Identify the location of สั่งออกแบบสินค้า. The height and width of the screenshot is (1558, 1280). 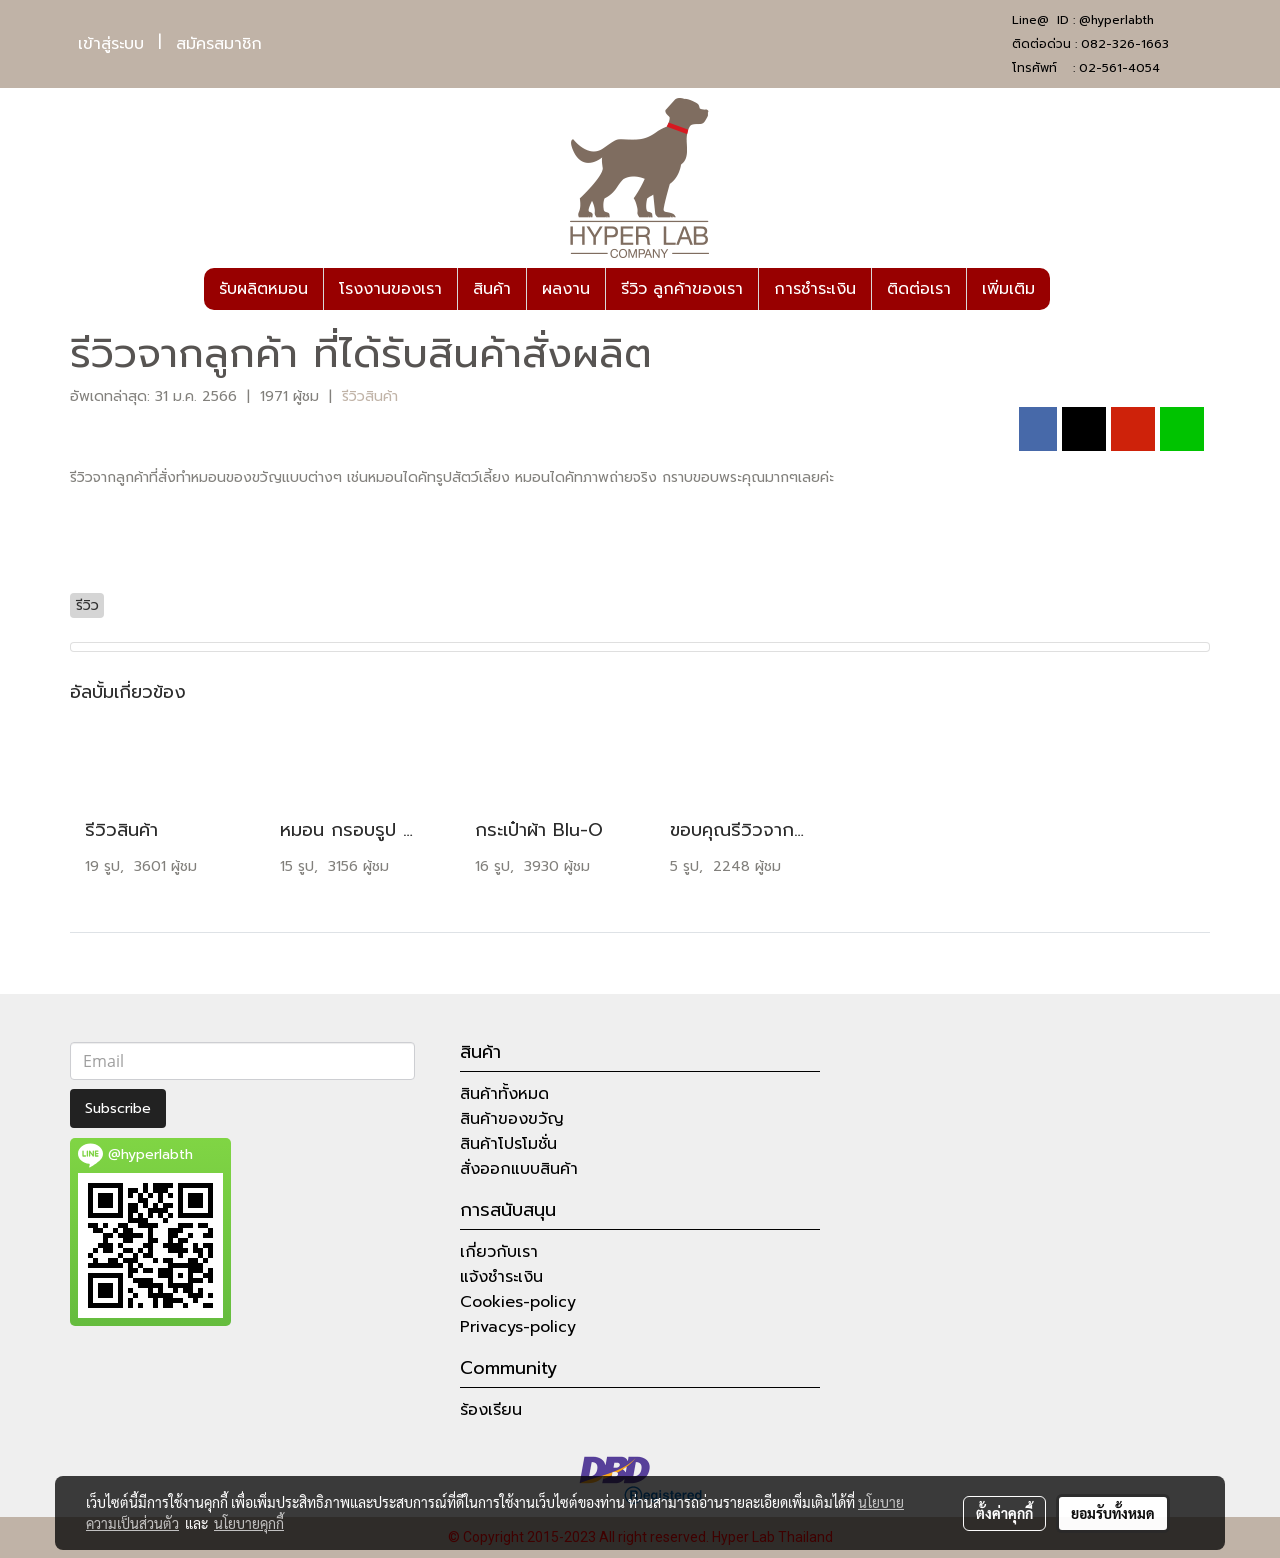
(519, 1169).